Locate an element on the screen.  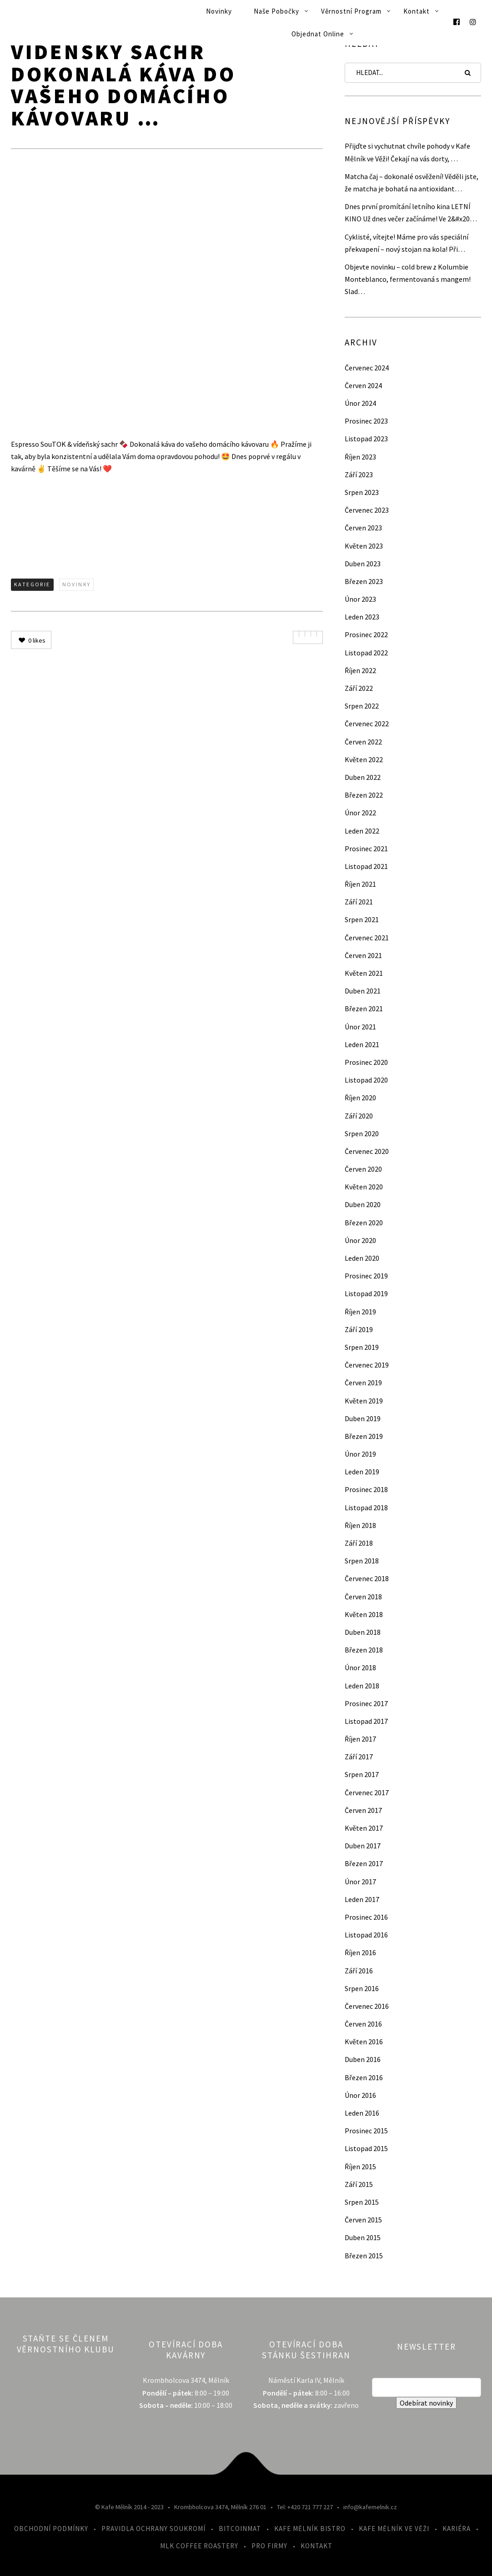
Objevte novinku – cold brew z Kolumbie Monteblanco, fermentovaná s mangem! Slad… is located at coordinates (408, 279).